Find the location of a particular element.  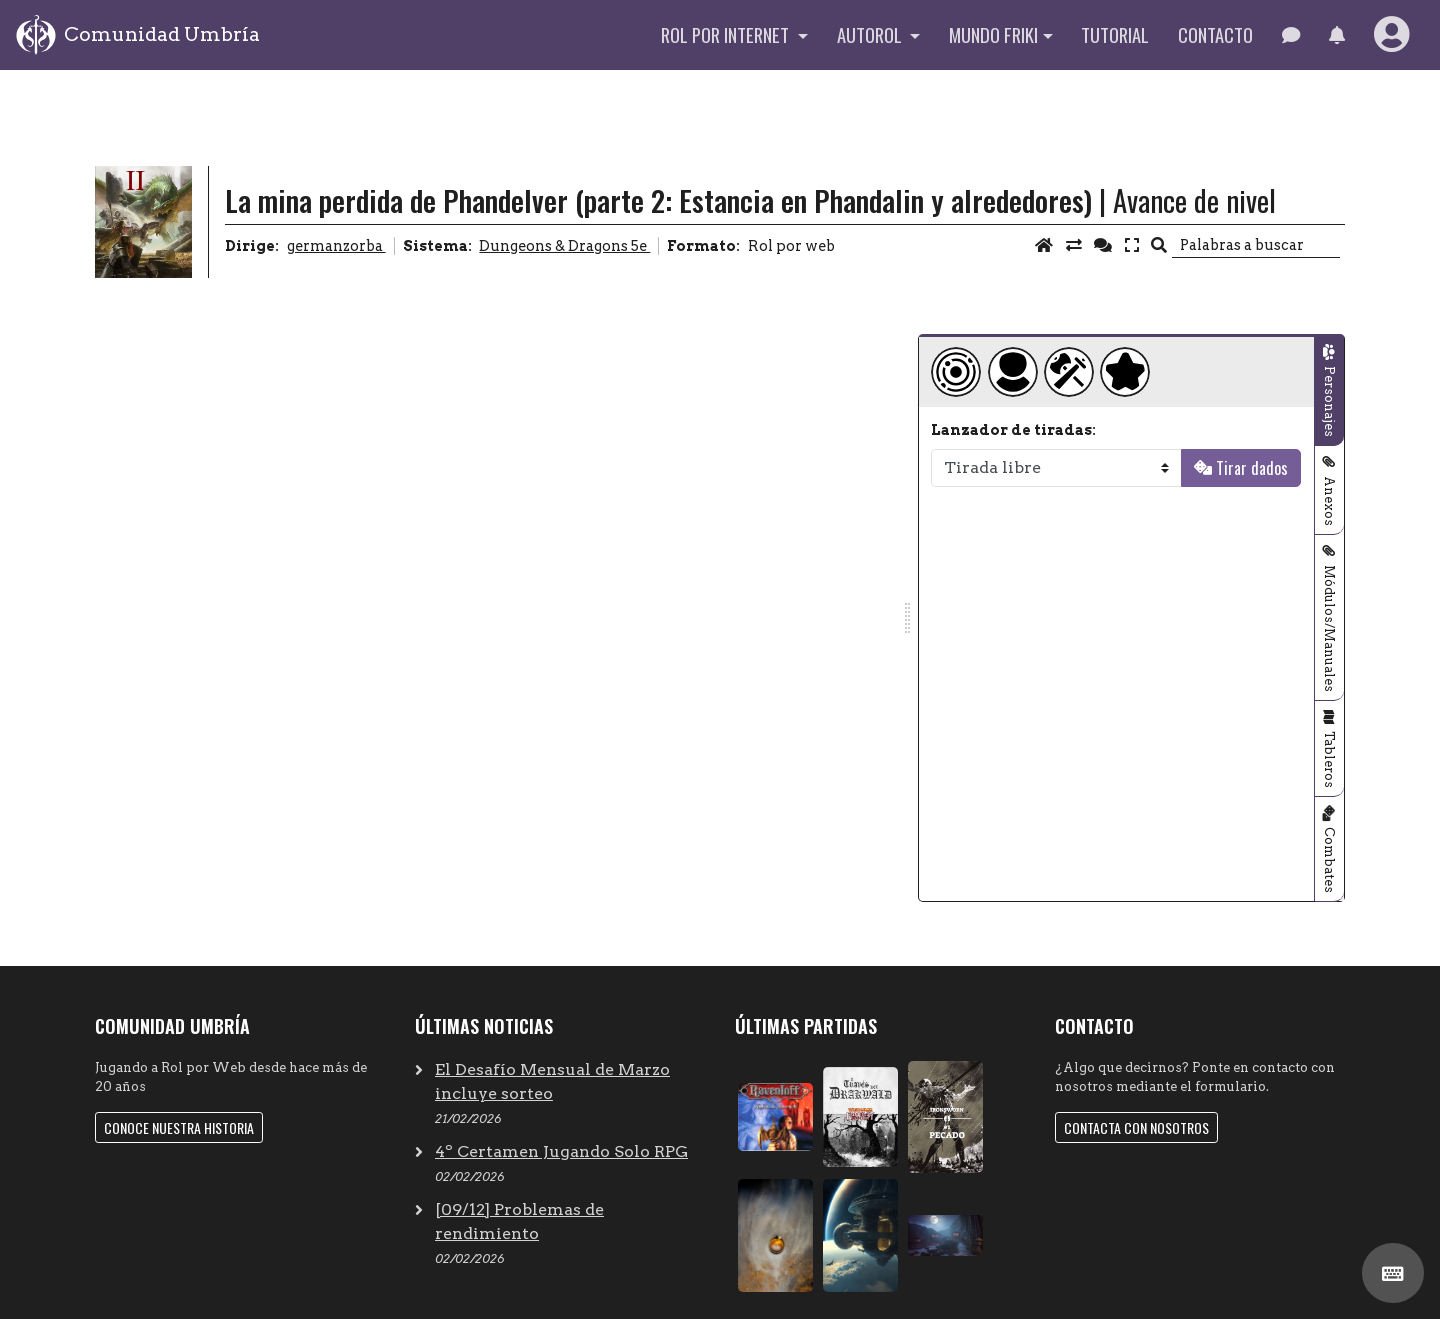

Contacto is located at coordinates (1215, 34).